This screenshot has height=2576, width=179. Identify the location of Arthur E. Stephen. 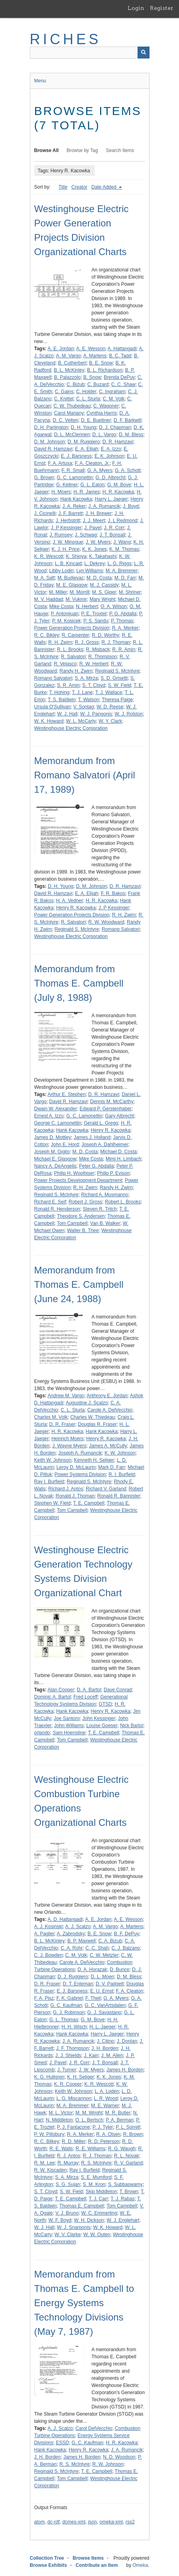
(66, 1094).